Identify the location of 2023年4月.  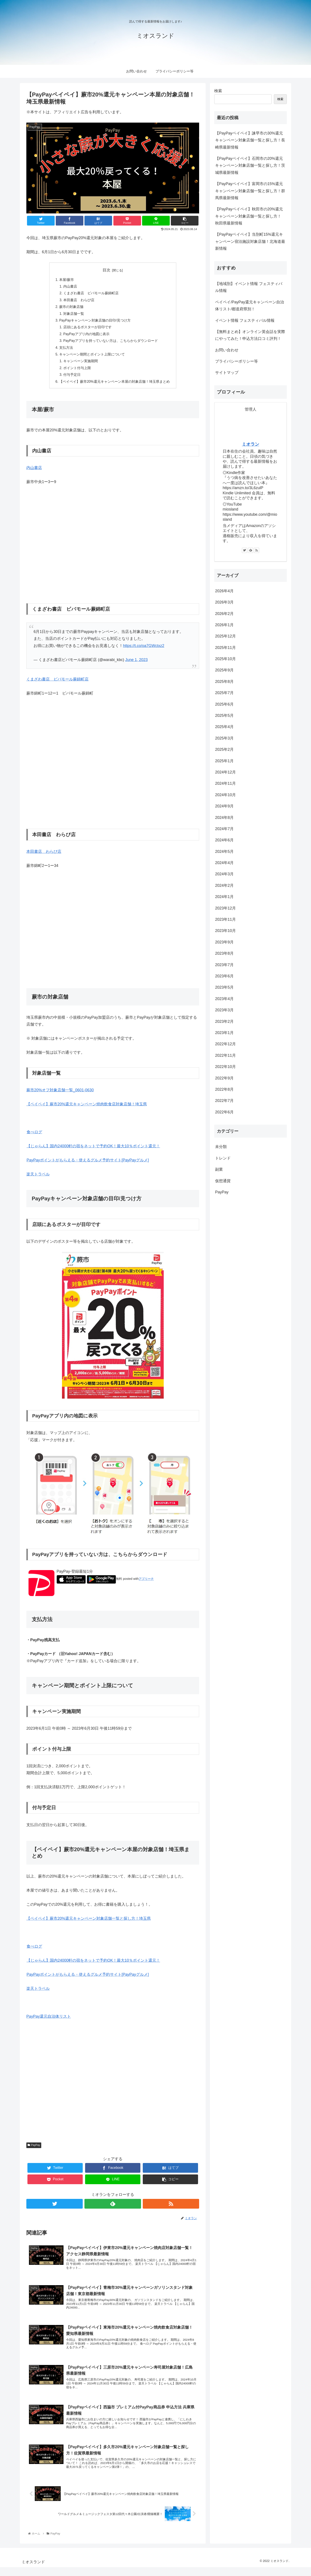
(224, 999).